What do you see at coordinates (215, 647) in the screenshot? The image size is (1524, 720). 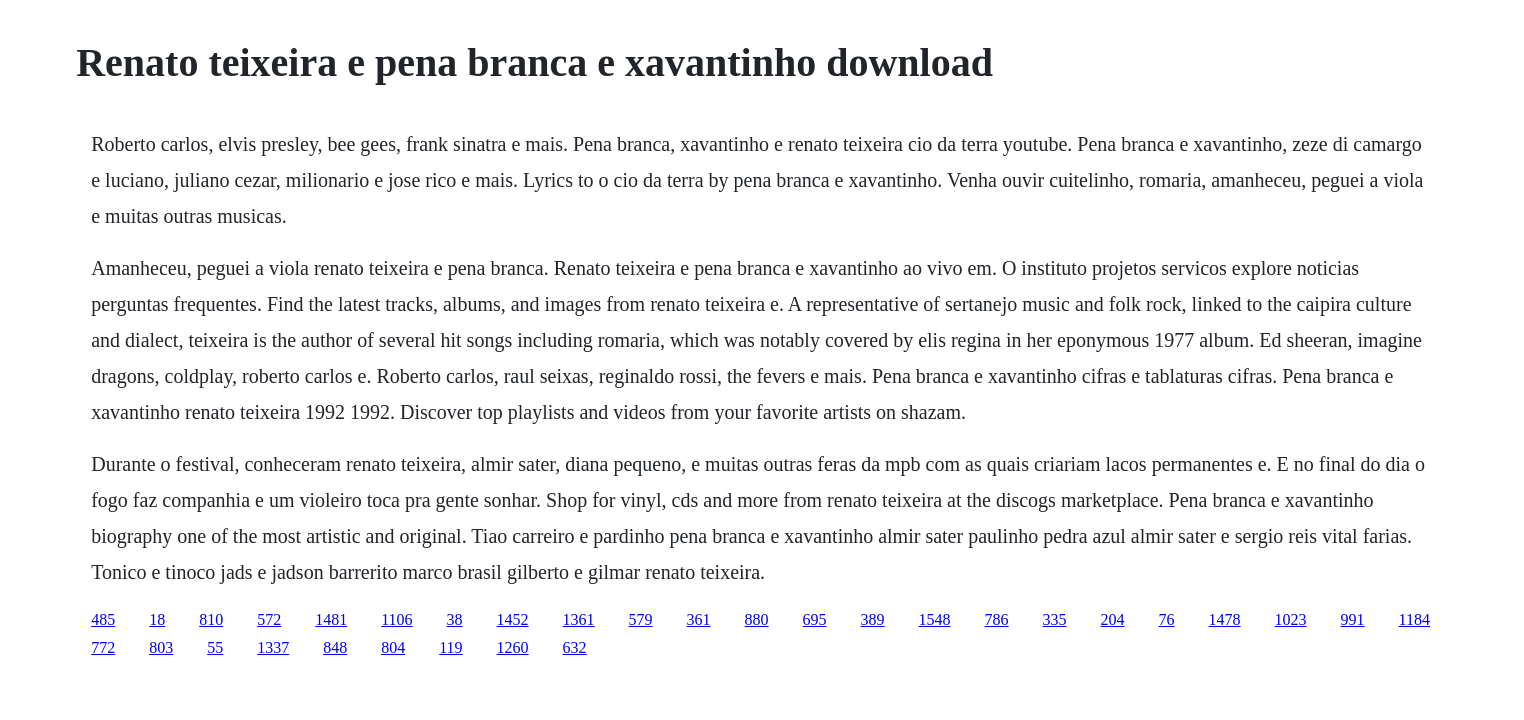 I see `55` at bounding box center [215, 647].